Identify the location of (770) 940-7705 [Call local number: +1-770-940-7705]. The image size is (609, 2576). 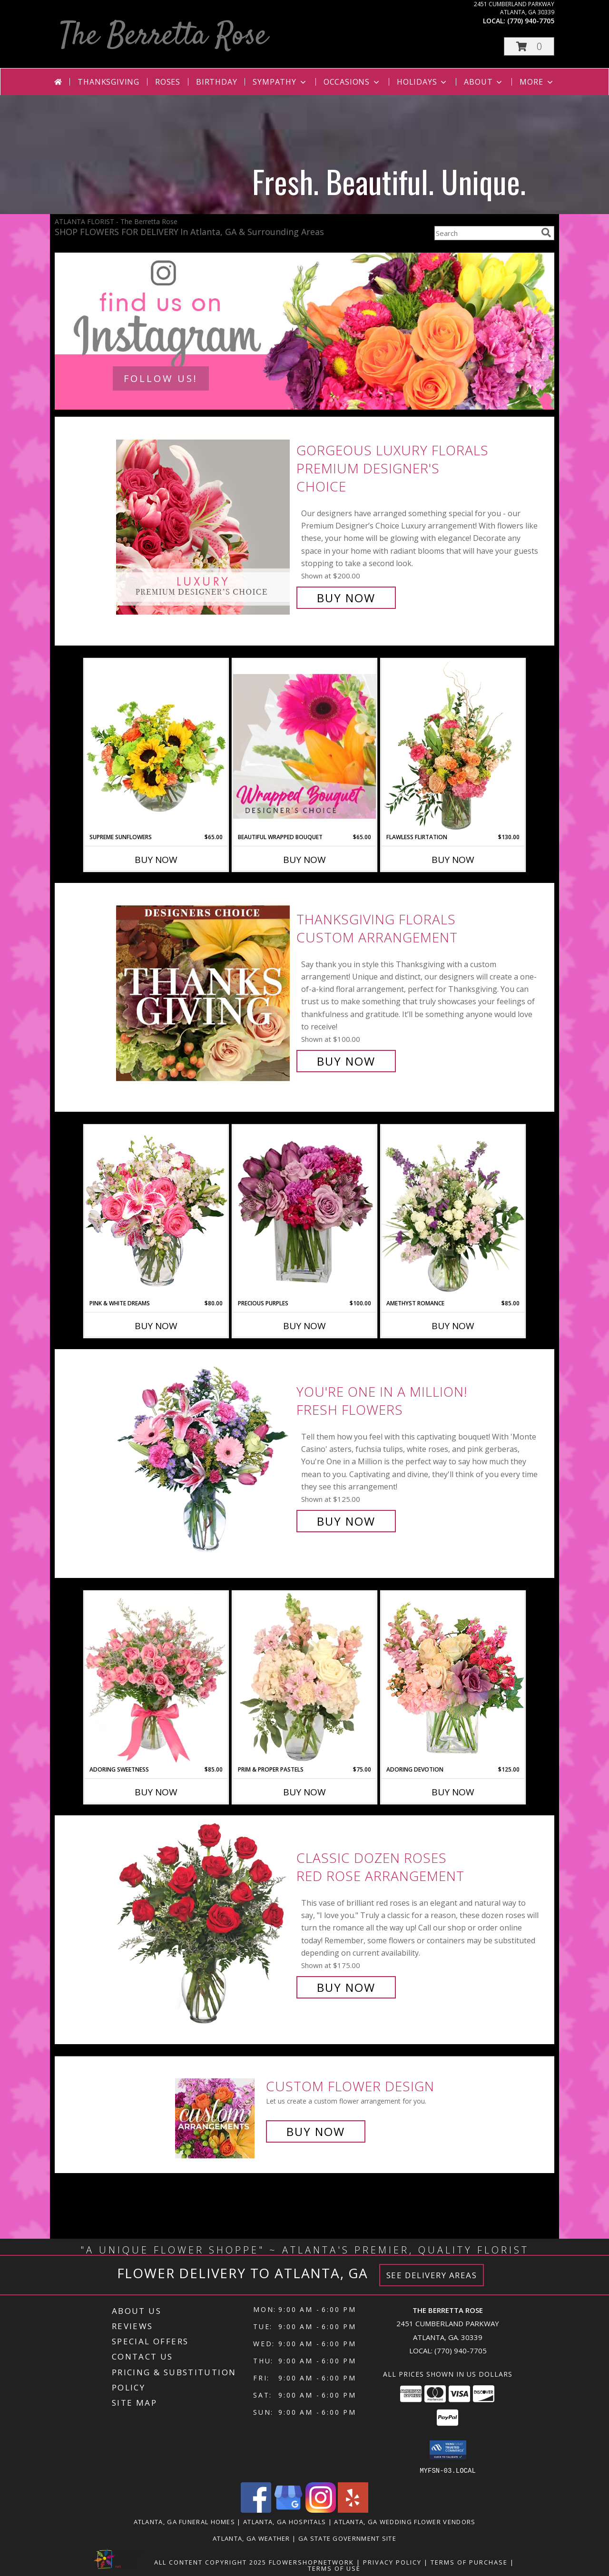
(530, 20).